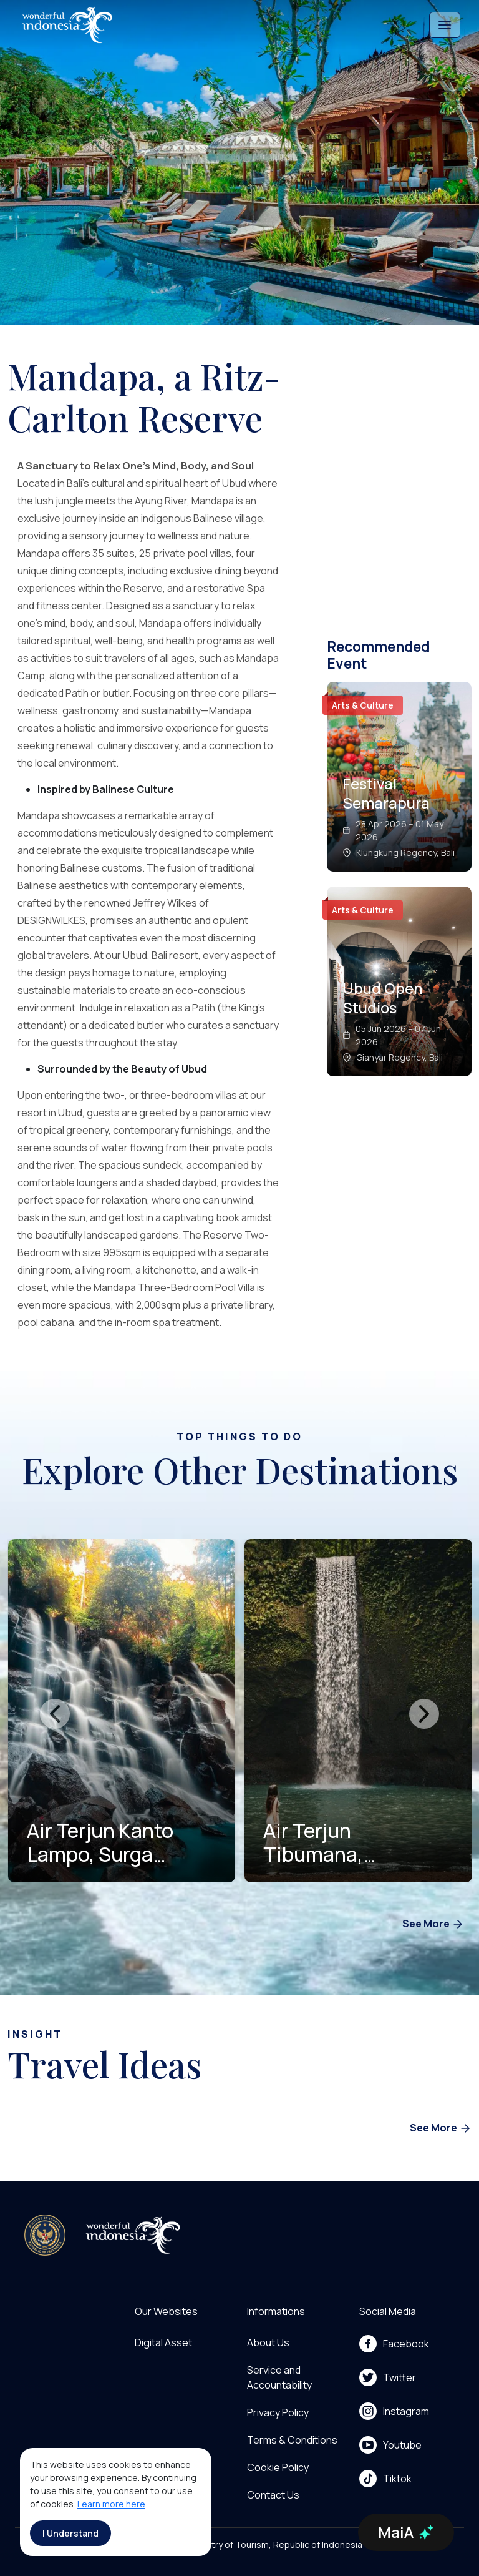 The image size is (479, 2576). What do you see at coordinates (394, 2411) in the screenshot?
I see `Instagram [menu]` at bounding box center [394, 2411].